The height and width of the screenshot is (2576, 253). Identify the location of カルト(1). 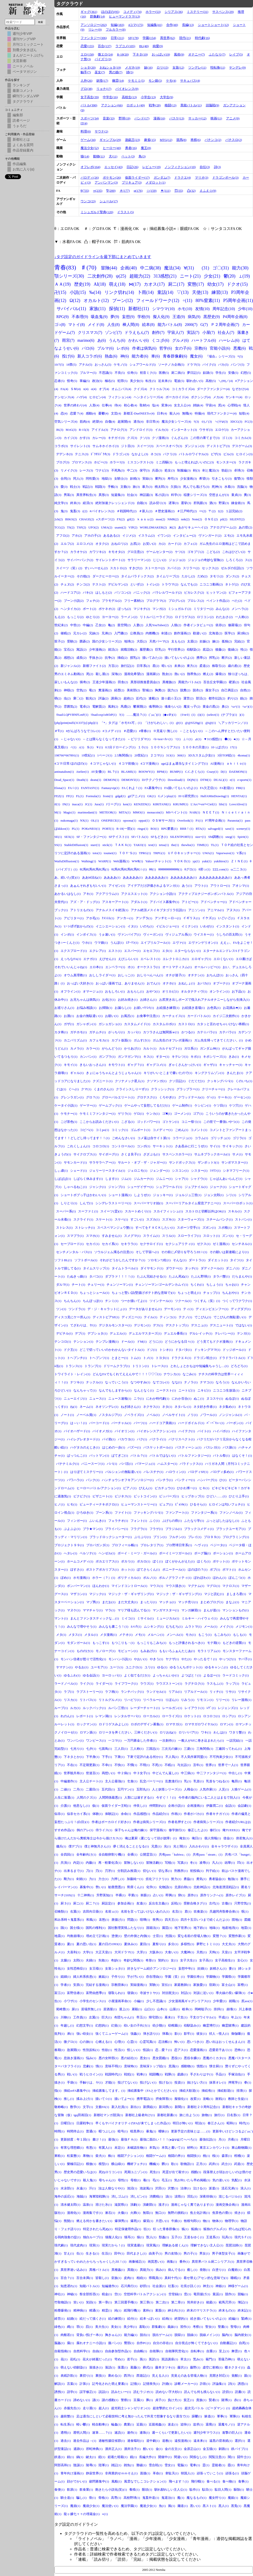
(149, 1048).